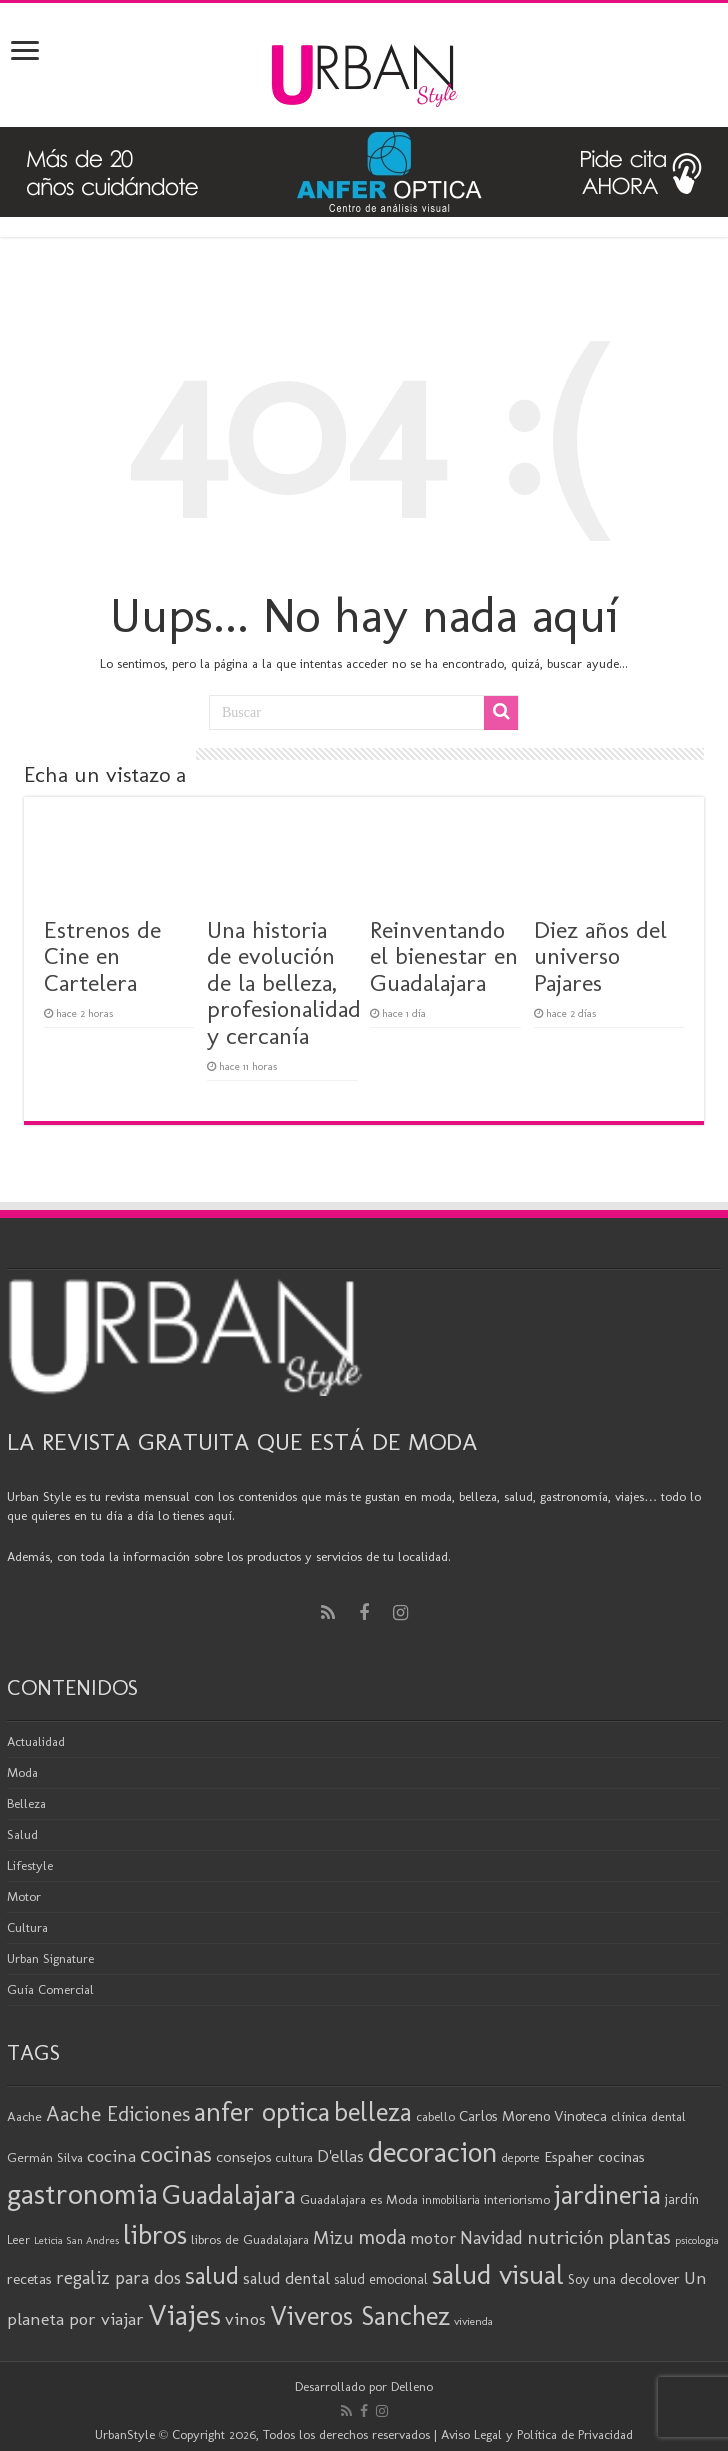  I want to click on moda [moda (45 elementos)], so click(382, 2236).